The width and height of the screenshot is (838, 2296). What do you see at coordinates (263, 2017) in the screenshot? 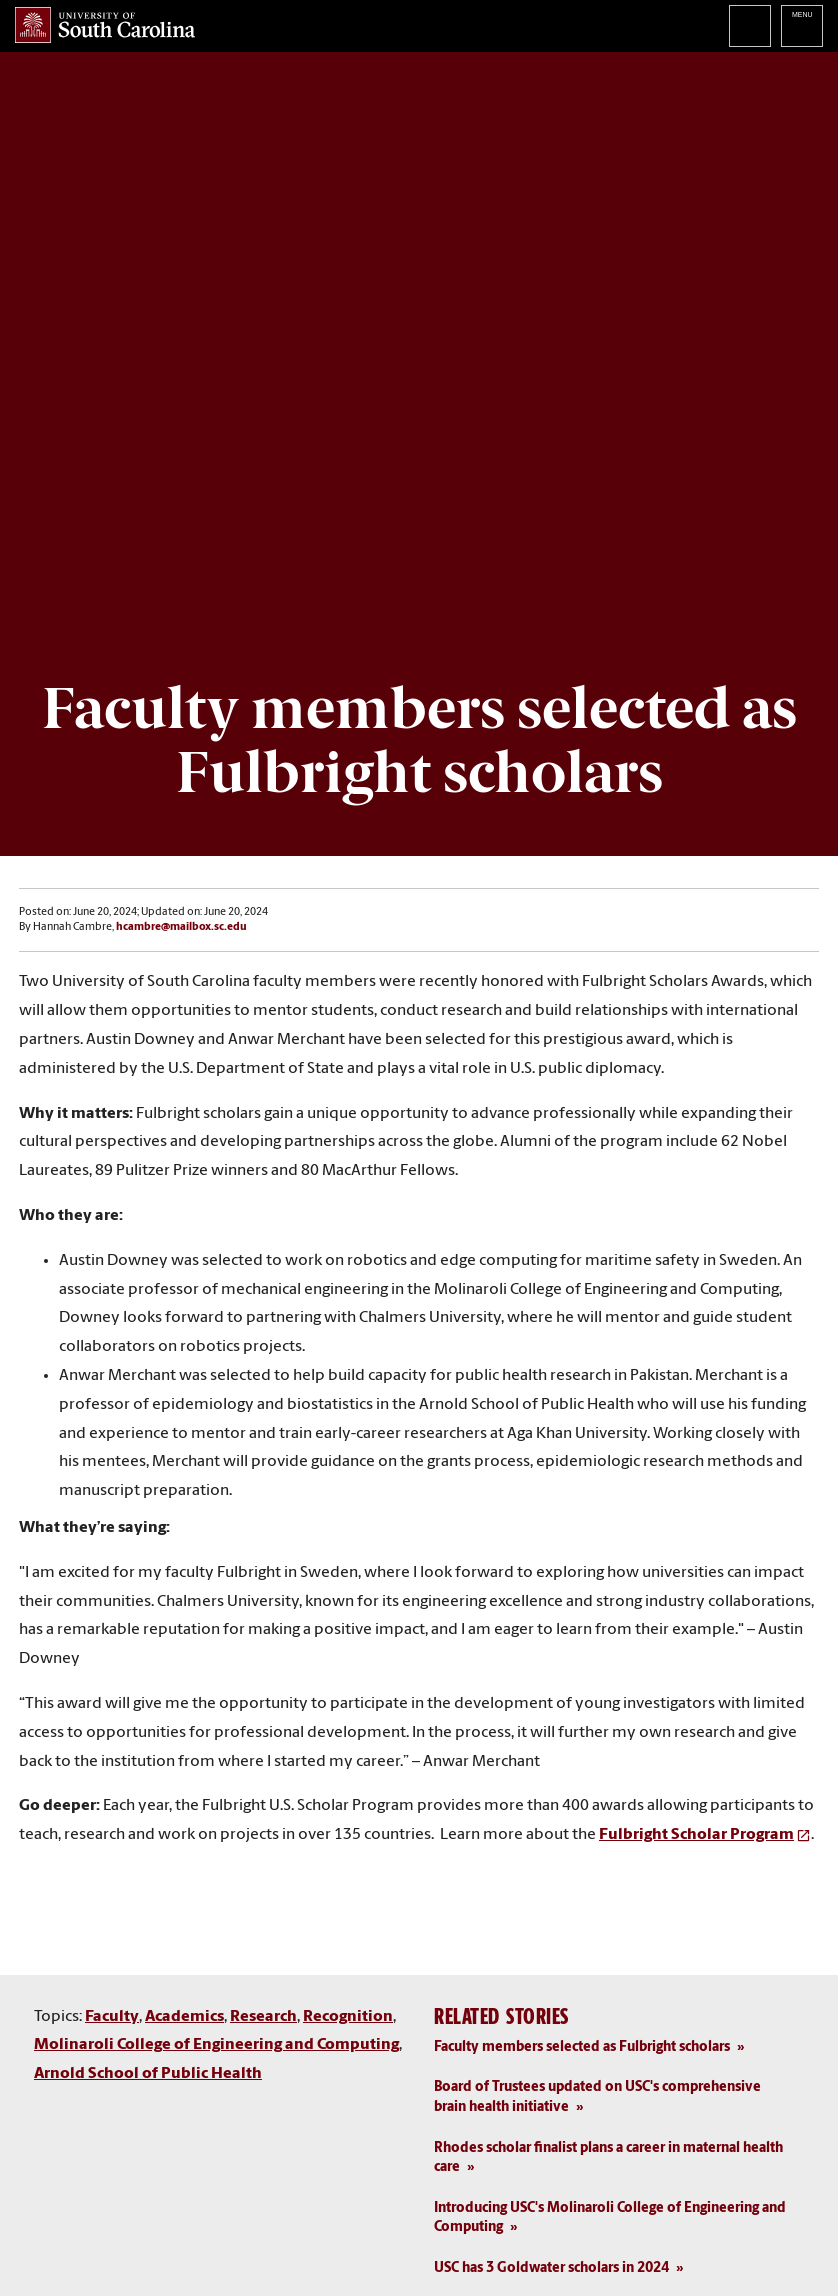
I see `Research` at bounding box center [263, 2017].